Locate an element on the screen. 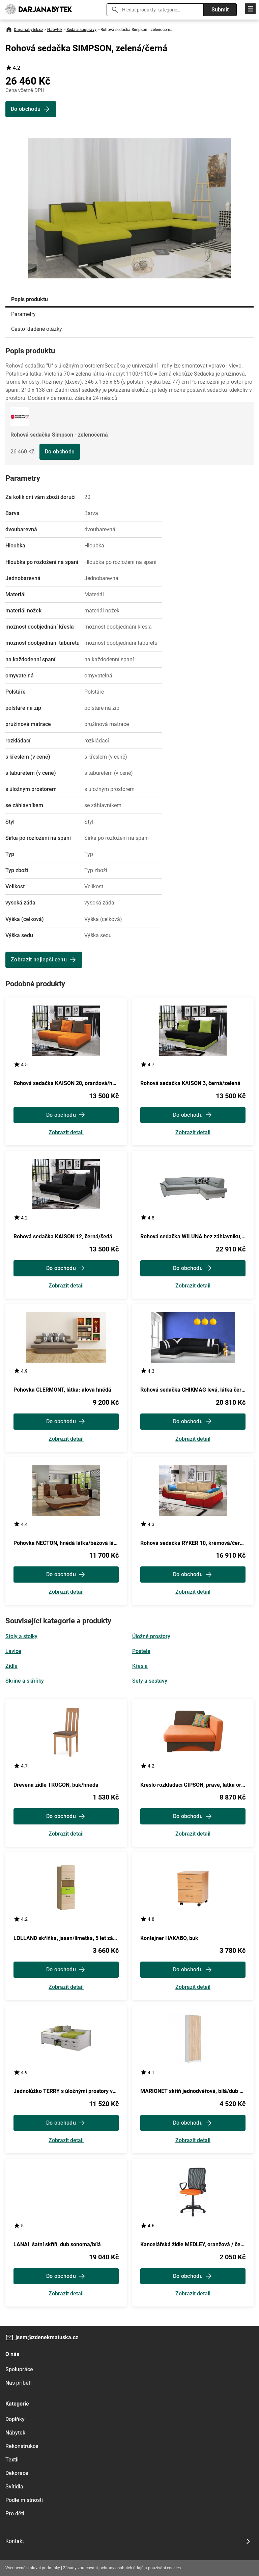 The width and height of the screenshot is (259, 2576). Často kladené otázky is located at coordinates (36, 329).